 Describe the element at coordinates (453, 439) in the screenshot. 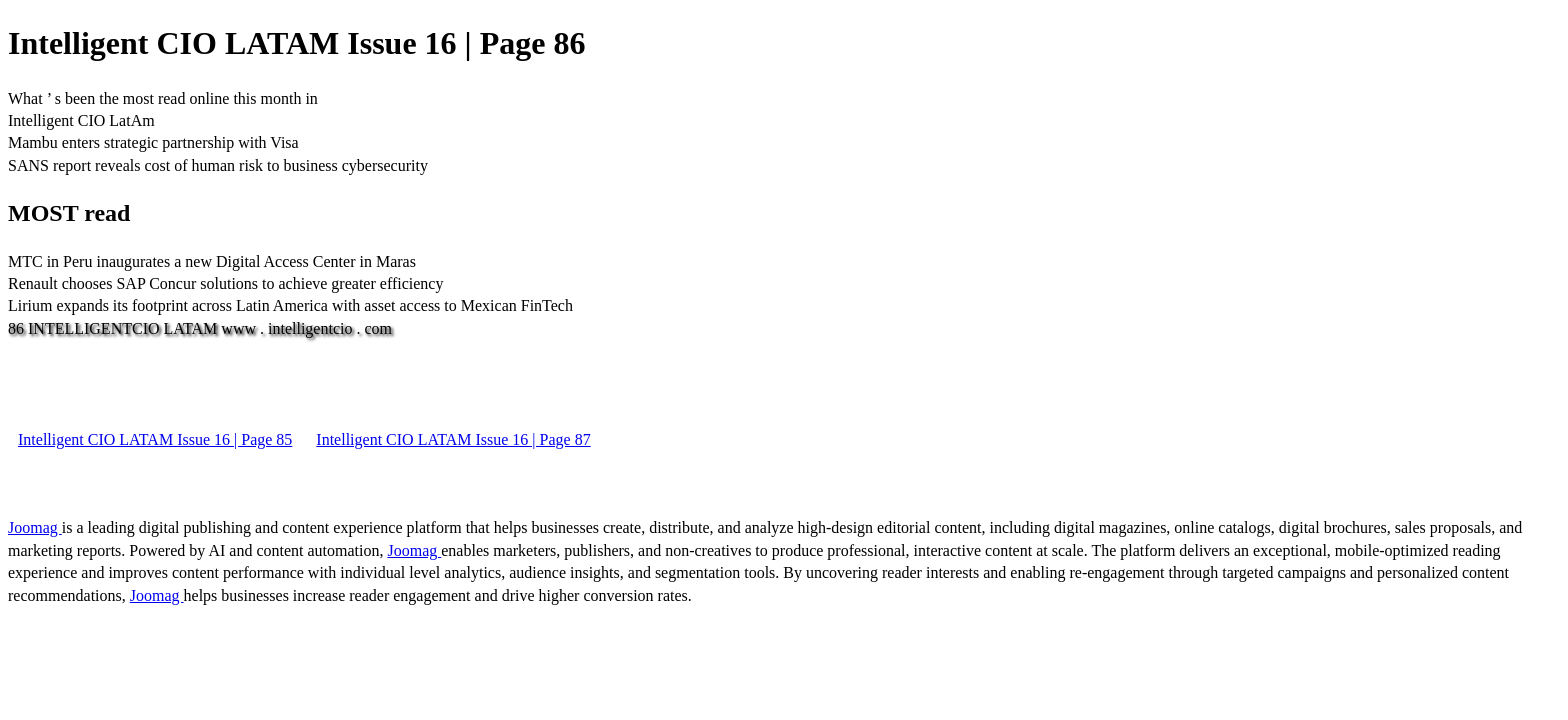

I see `Intelligent CIO LATAM Issue 16 | Page 87` at that location.